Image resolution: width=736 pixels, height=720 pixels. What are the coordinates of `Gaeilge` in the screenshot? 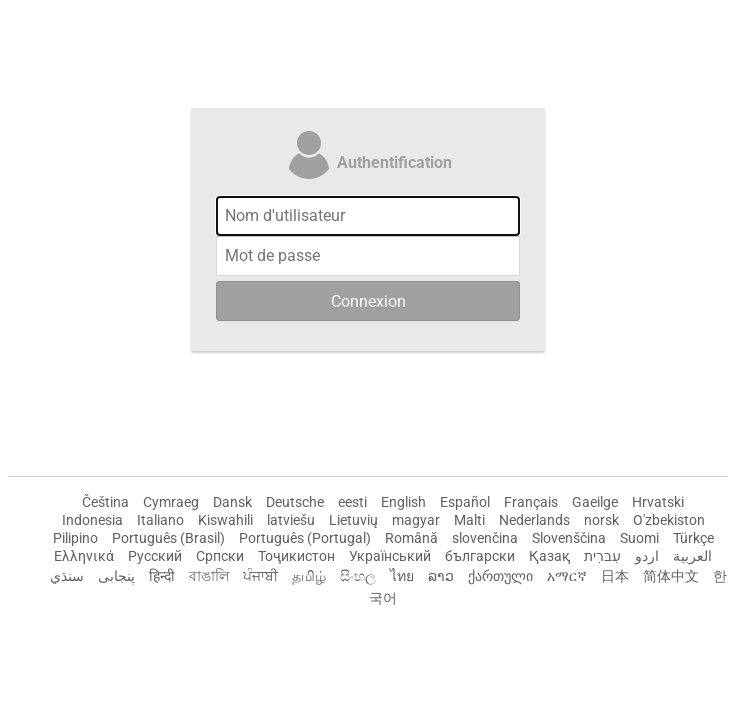 It's located at (595, 502).